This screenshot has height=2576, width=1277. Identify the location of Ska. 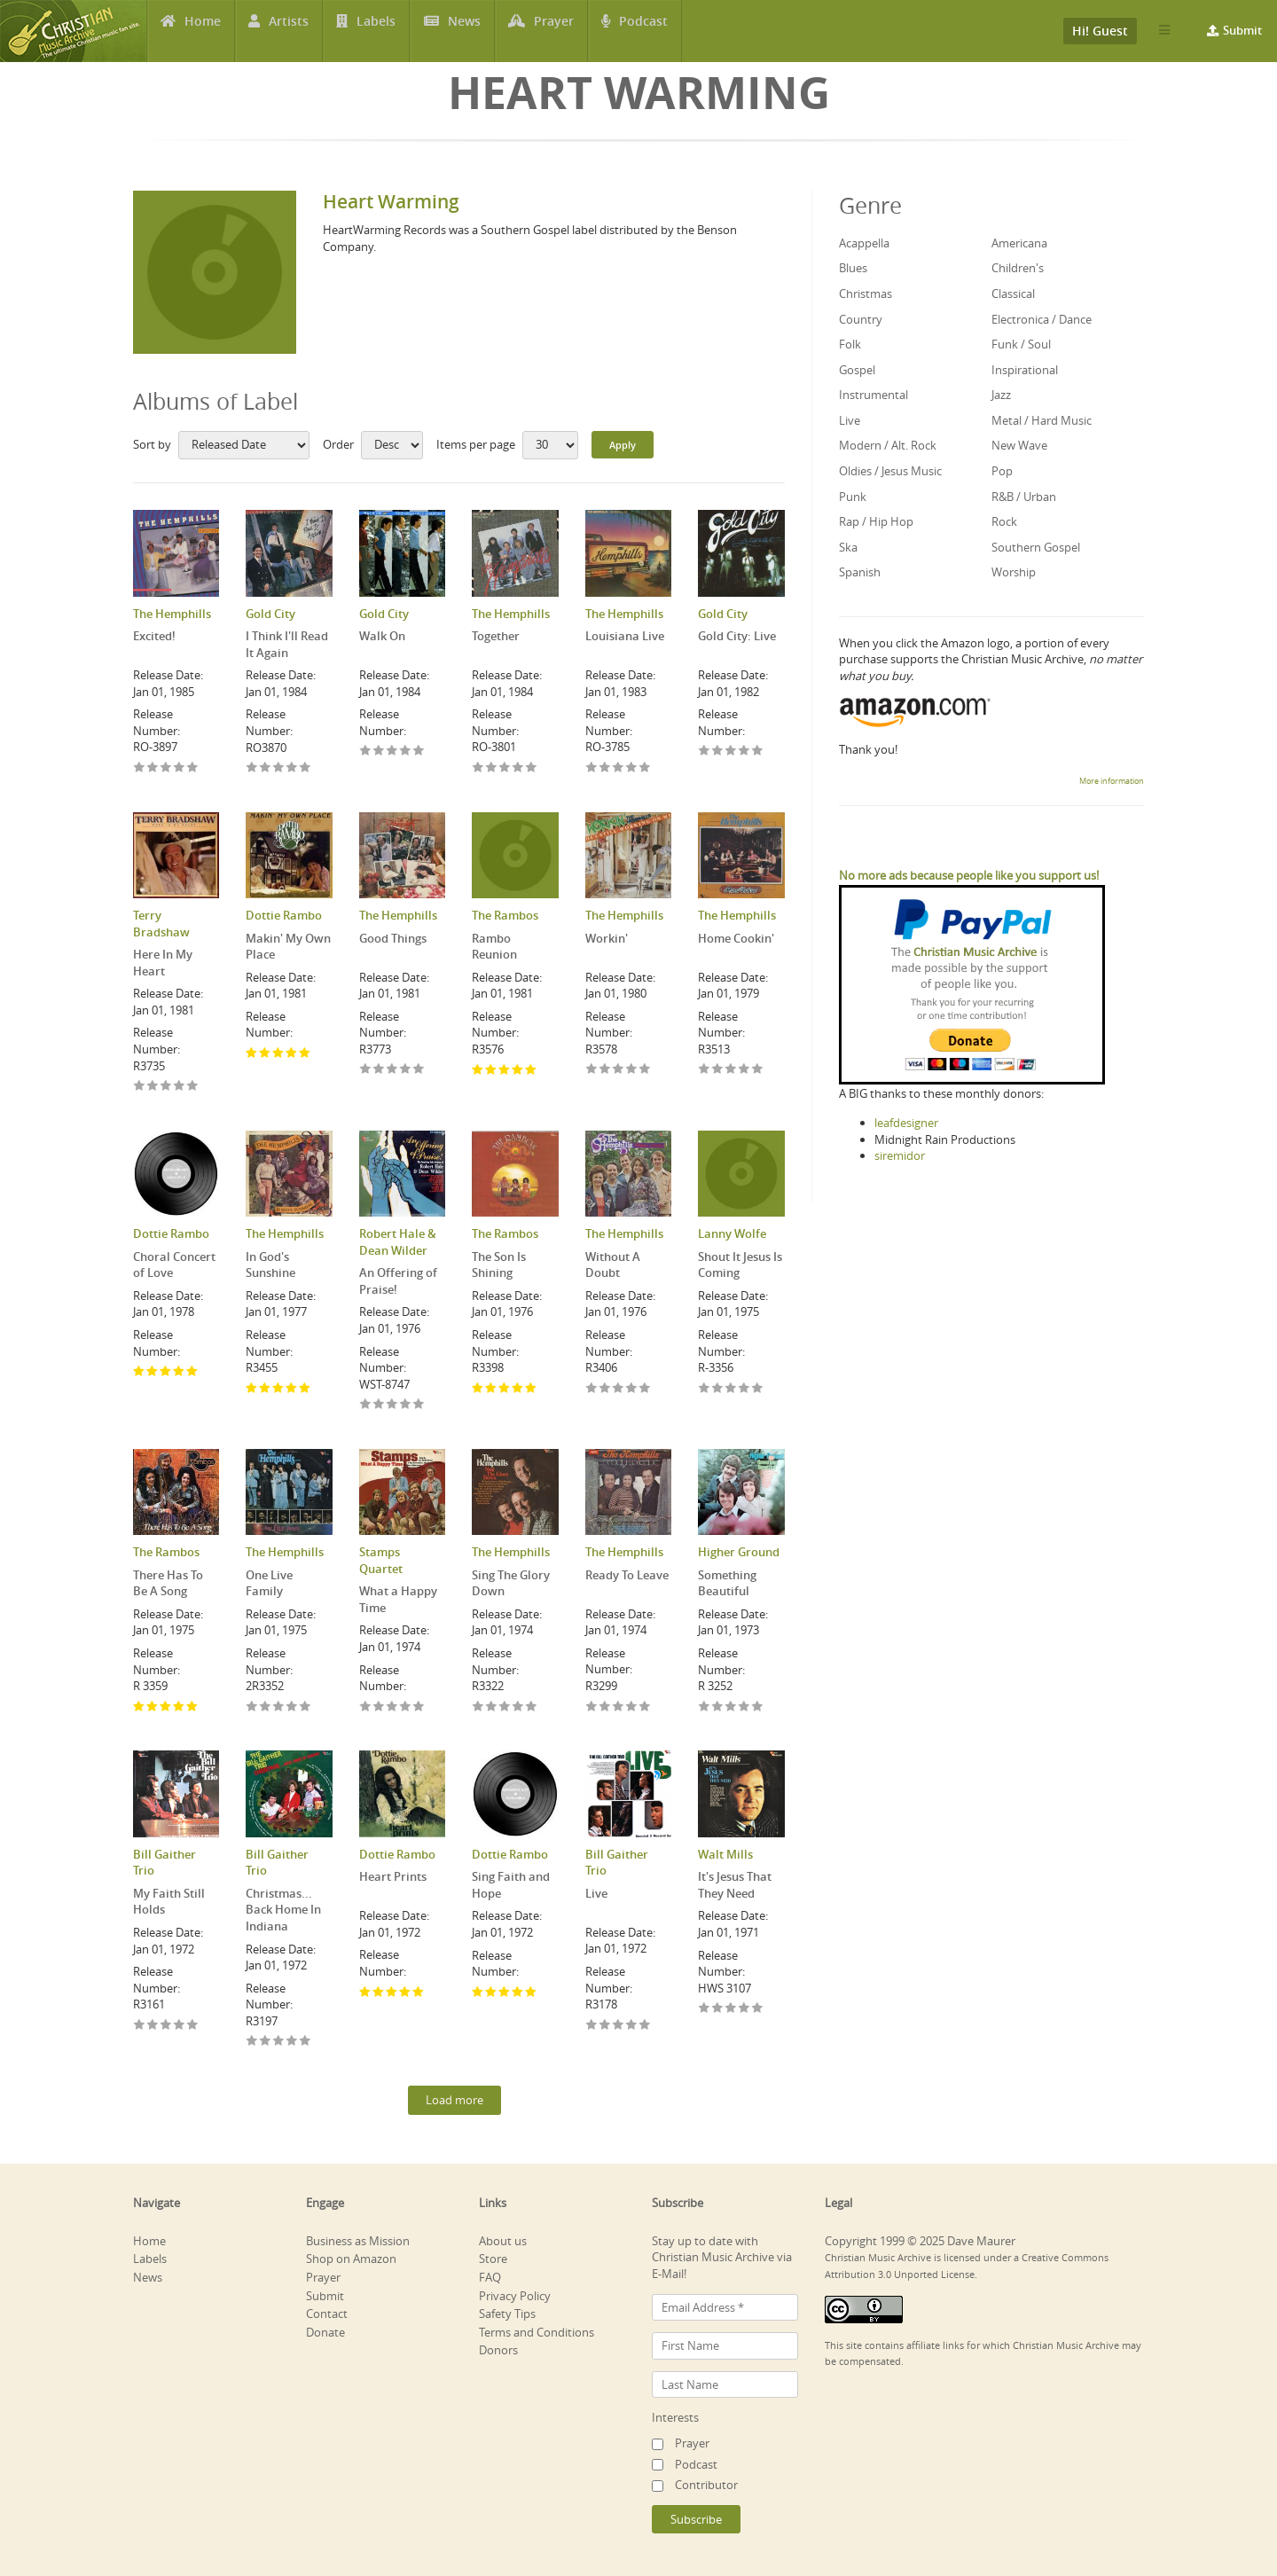
(848, 547).